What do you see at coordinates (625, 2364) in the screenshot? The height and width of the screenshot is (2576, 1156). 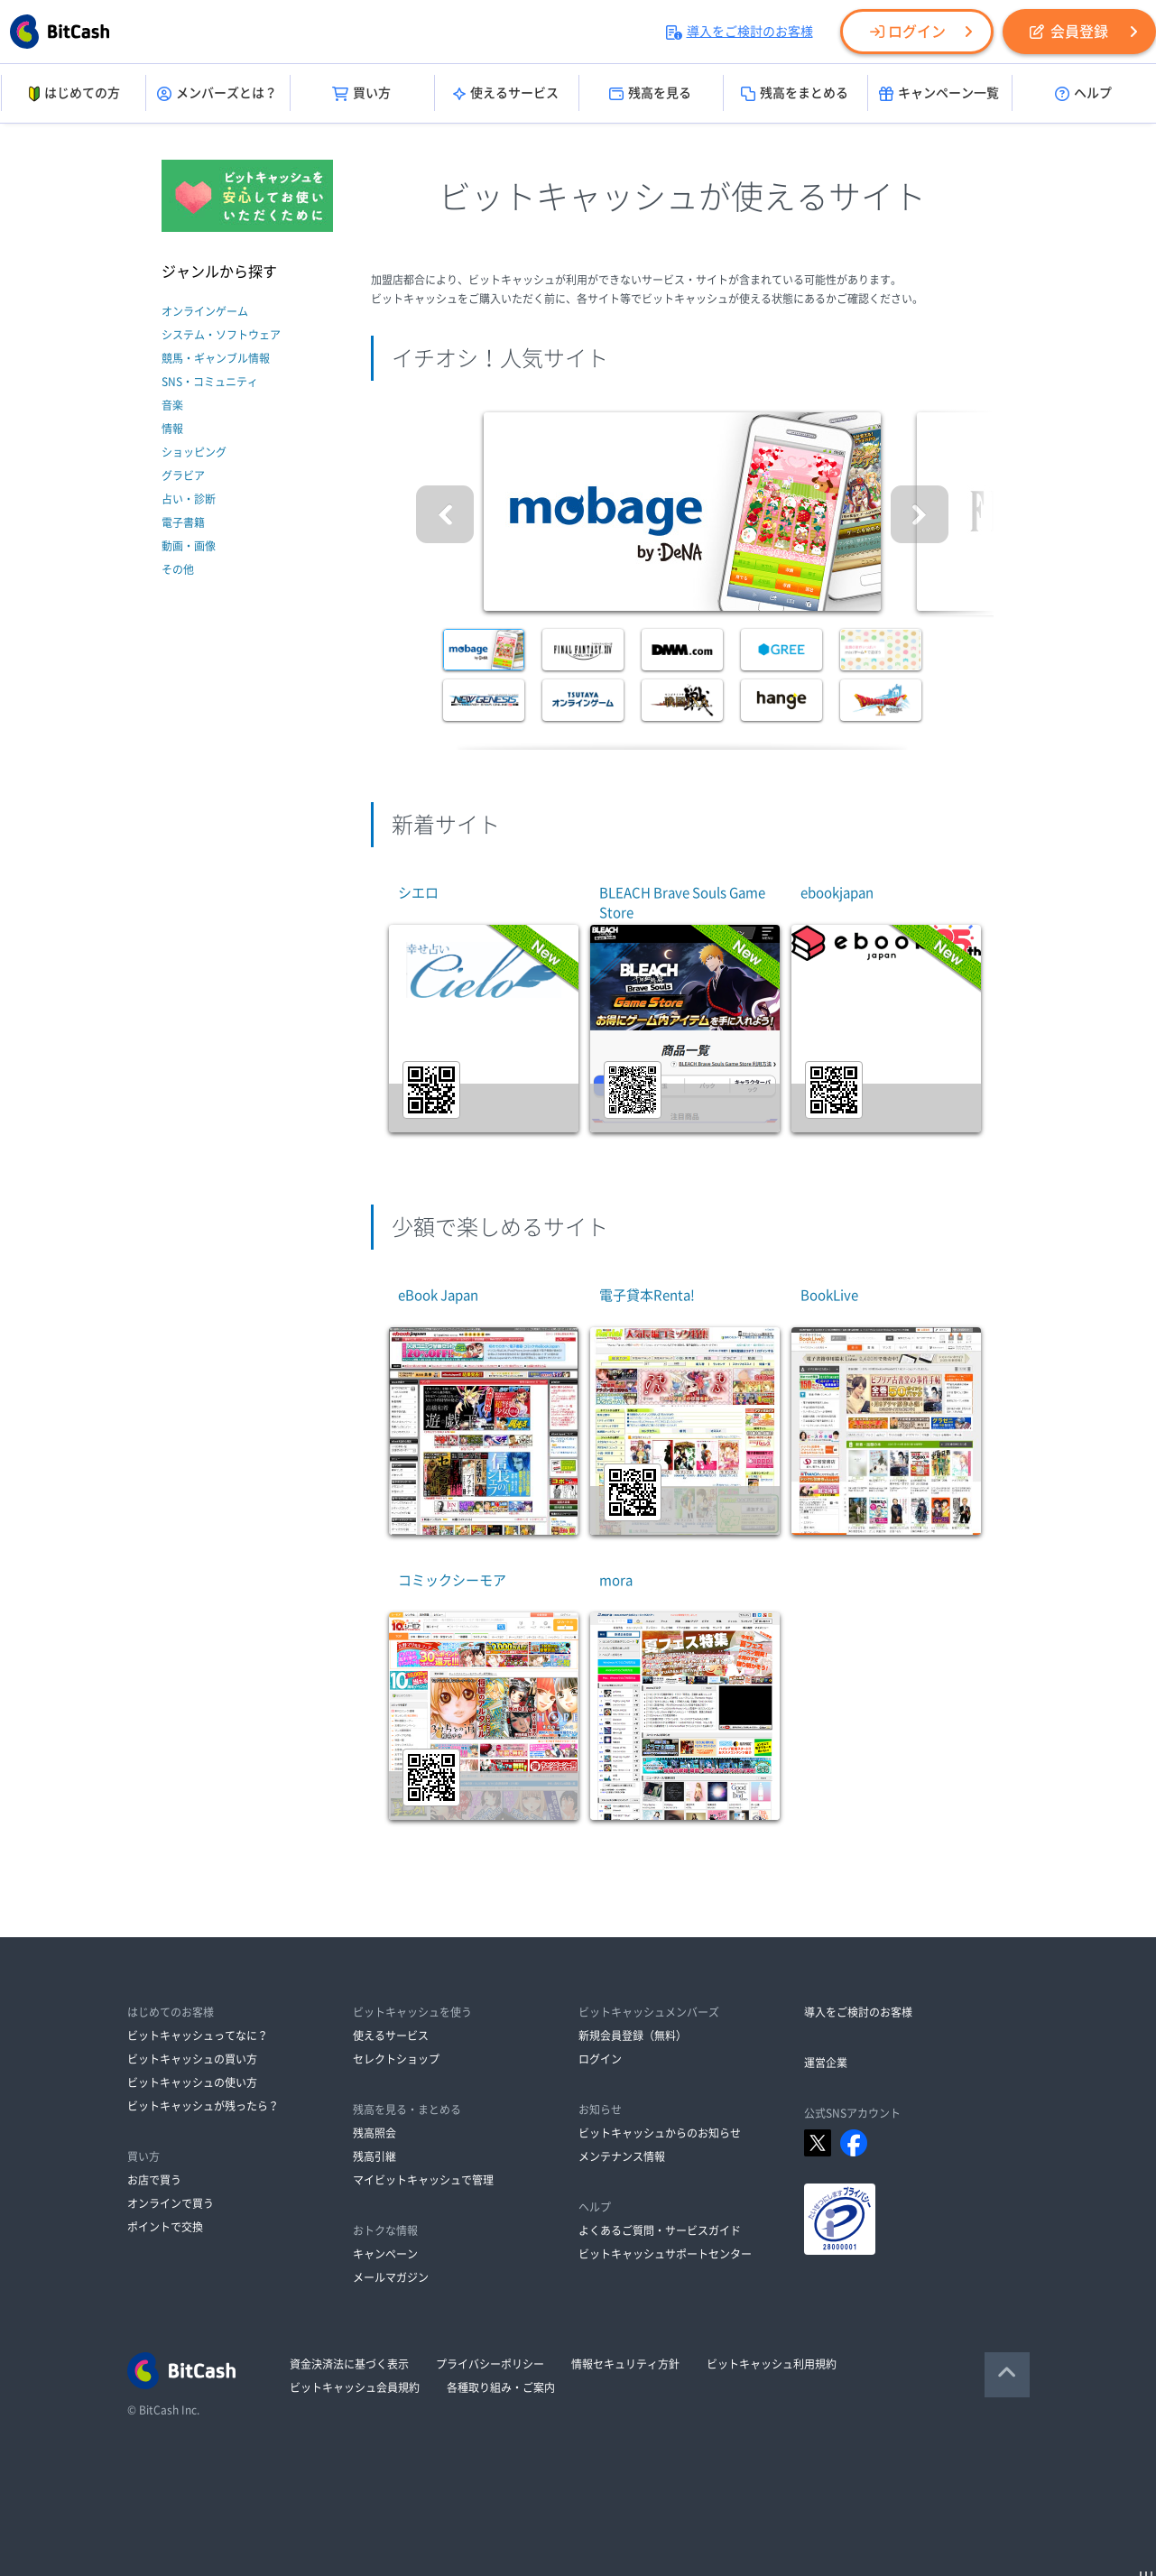 I see `情報セキュリティ方針` at bounding box center [625, 2364].